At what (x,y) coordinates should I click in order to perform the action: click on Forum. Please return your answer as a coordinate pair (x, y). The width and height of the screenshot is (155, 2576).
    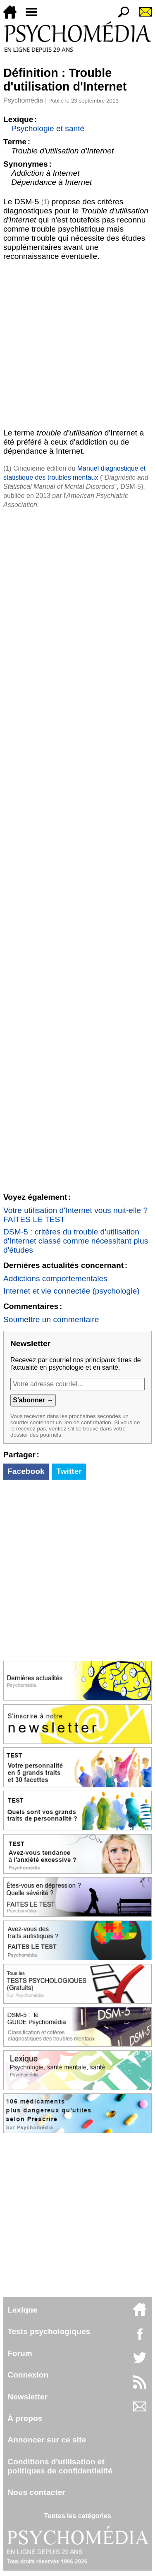
    Looking at the image, I should click on (19, 2353).